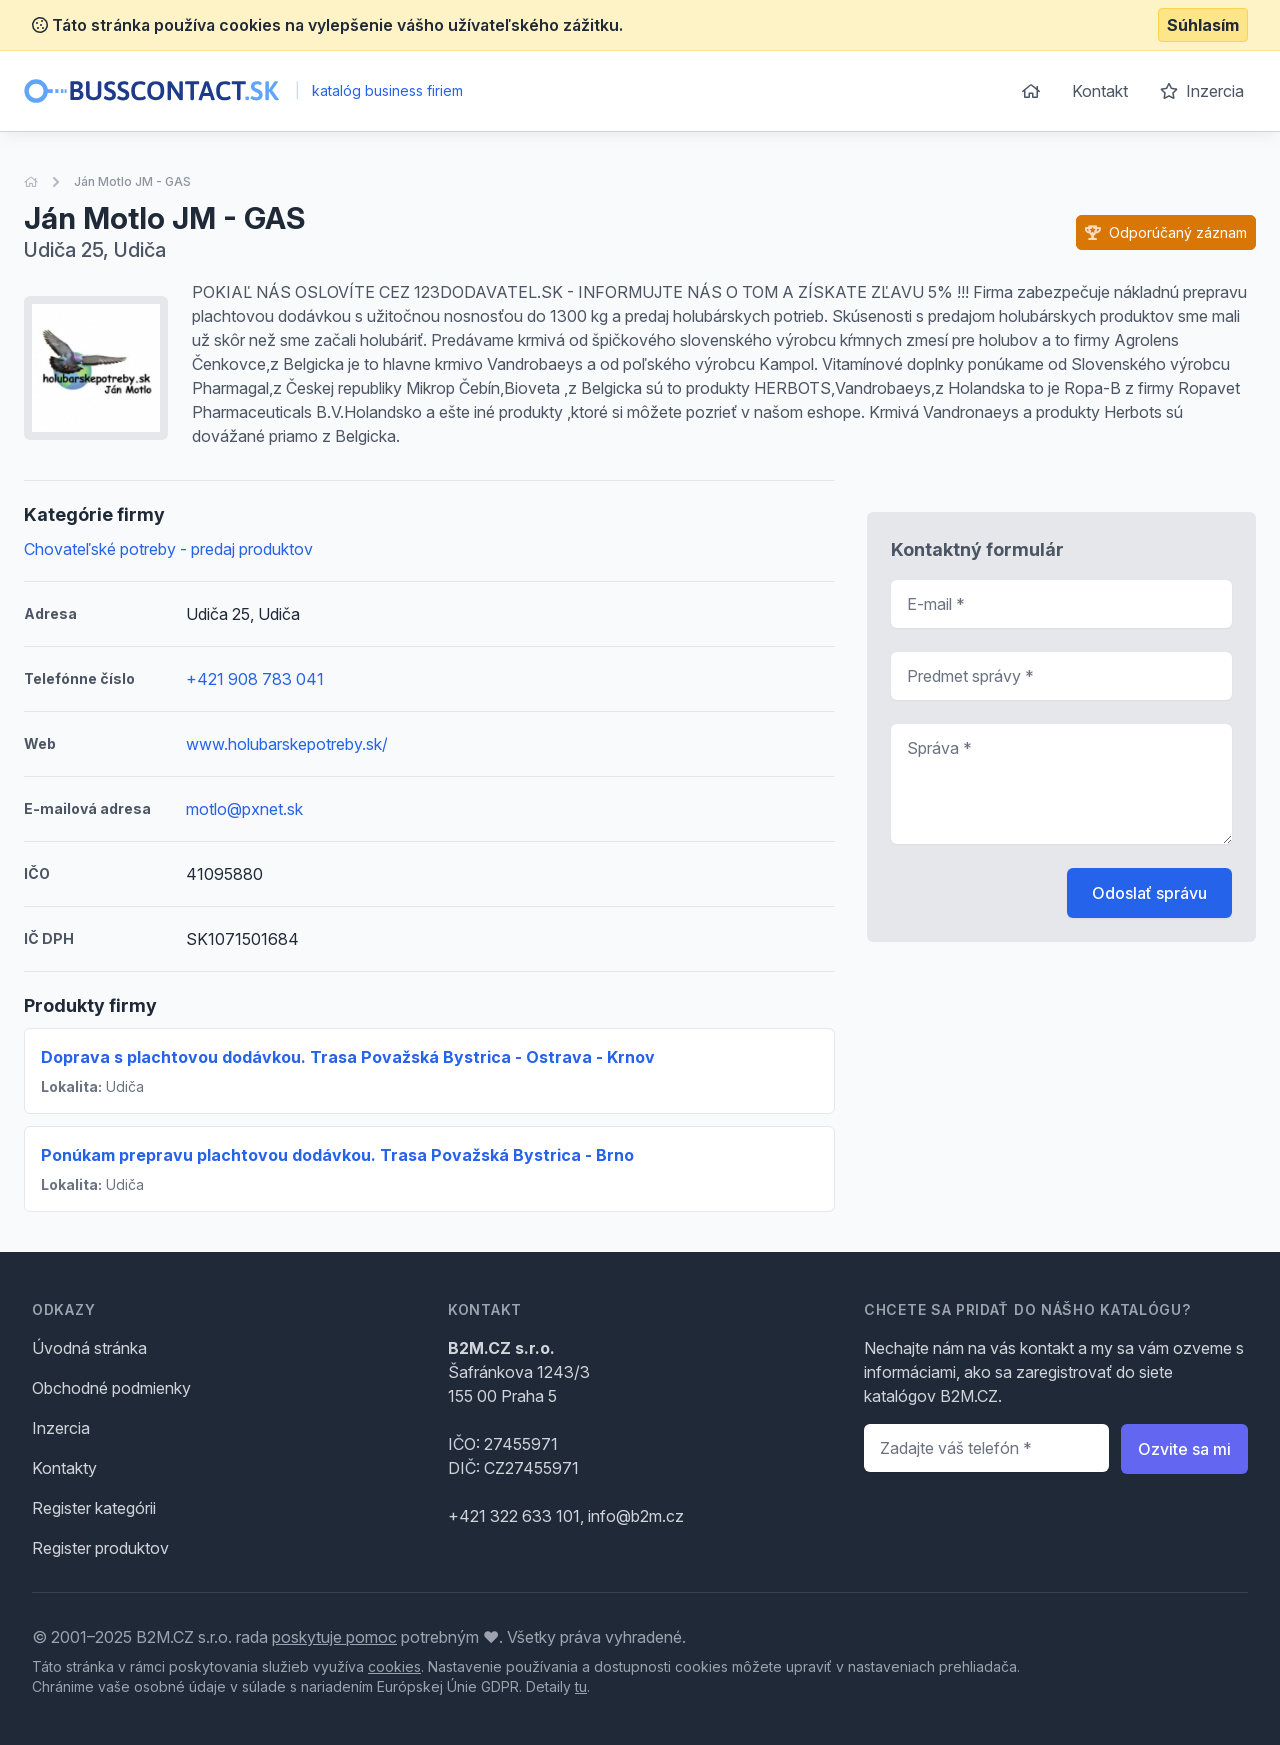 The image size is (1280, 1745). Describe the element at coordinates (168, 549) in the screenshot. I see `Chovateľské potreby - predaj produktov` at that location.